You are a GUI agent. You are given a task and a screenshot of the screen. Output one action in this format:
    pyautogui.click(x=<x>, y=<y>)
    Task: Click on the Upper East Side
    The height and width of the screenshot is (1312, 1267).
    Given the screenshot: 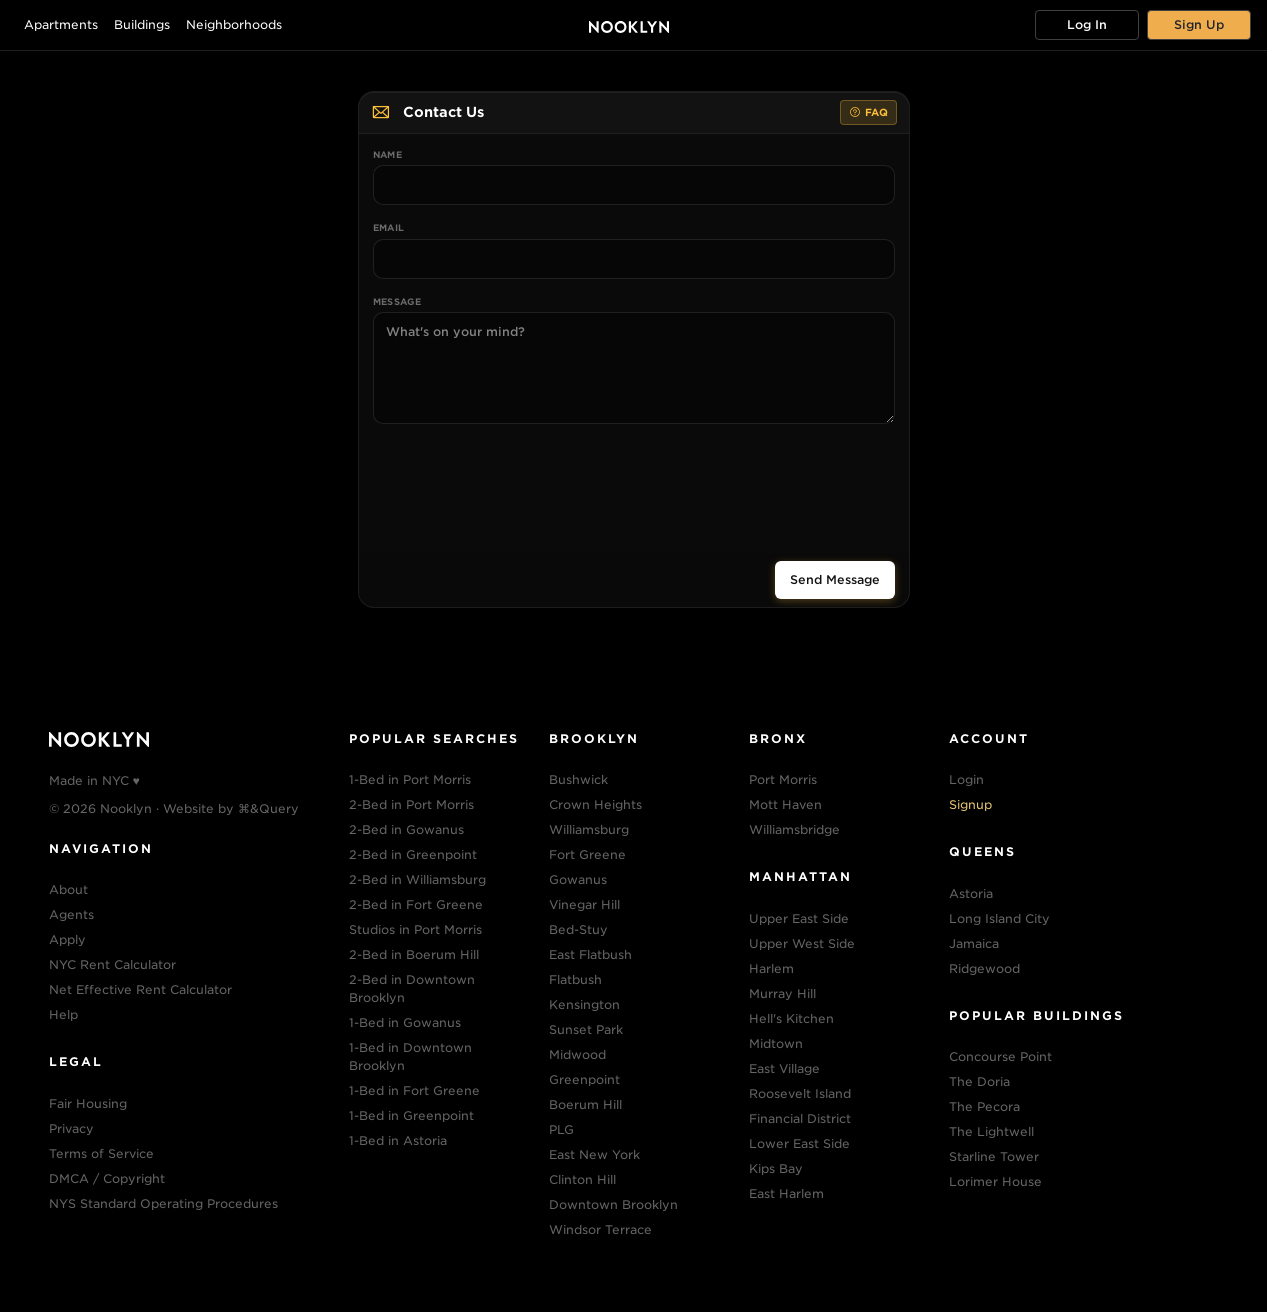 What is the action you would take?
    pyautogui.click(x=799, y=918)
    